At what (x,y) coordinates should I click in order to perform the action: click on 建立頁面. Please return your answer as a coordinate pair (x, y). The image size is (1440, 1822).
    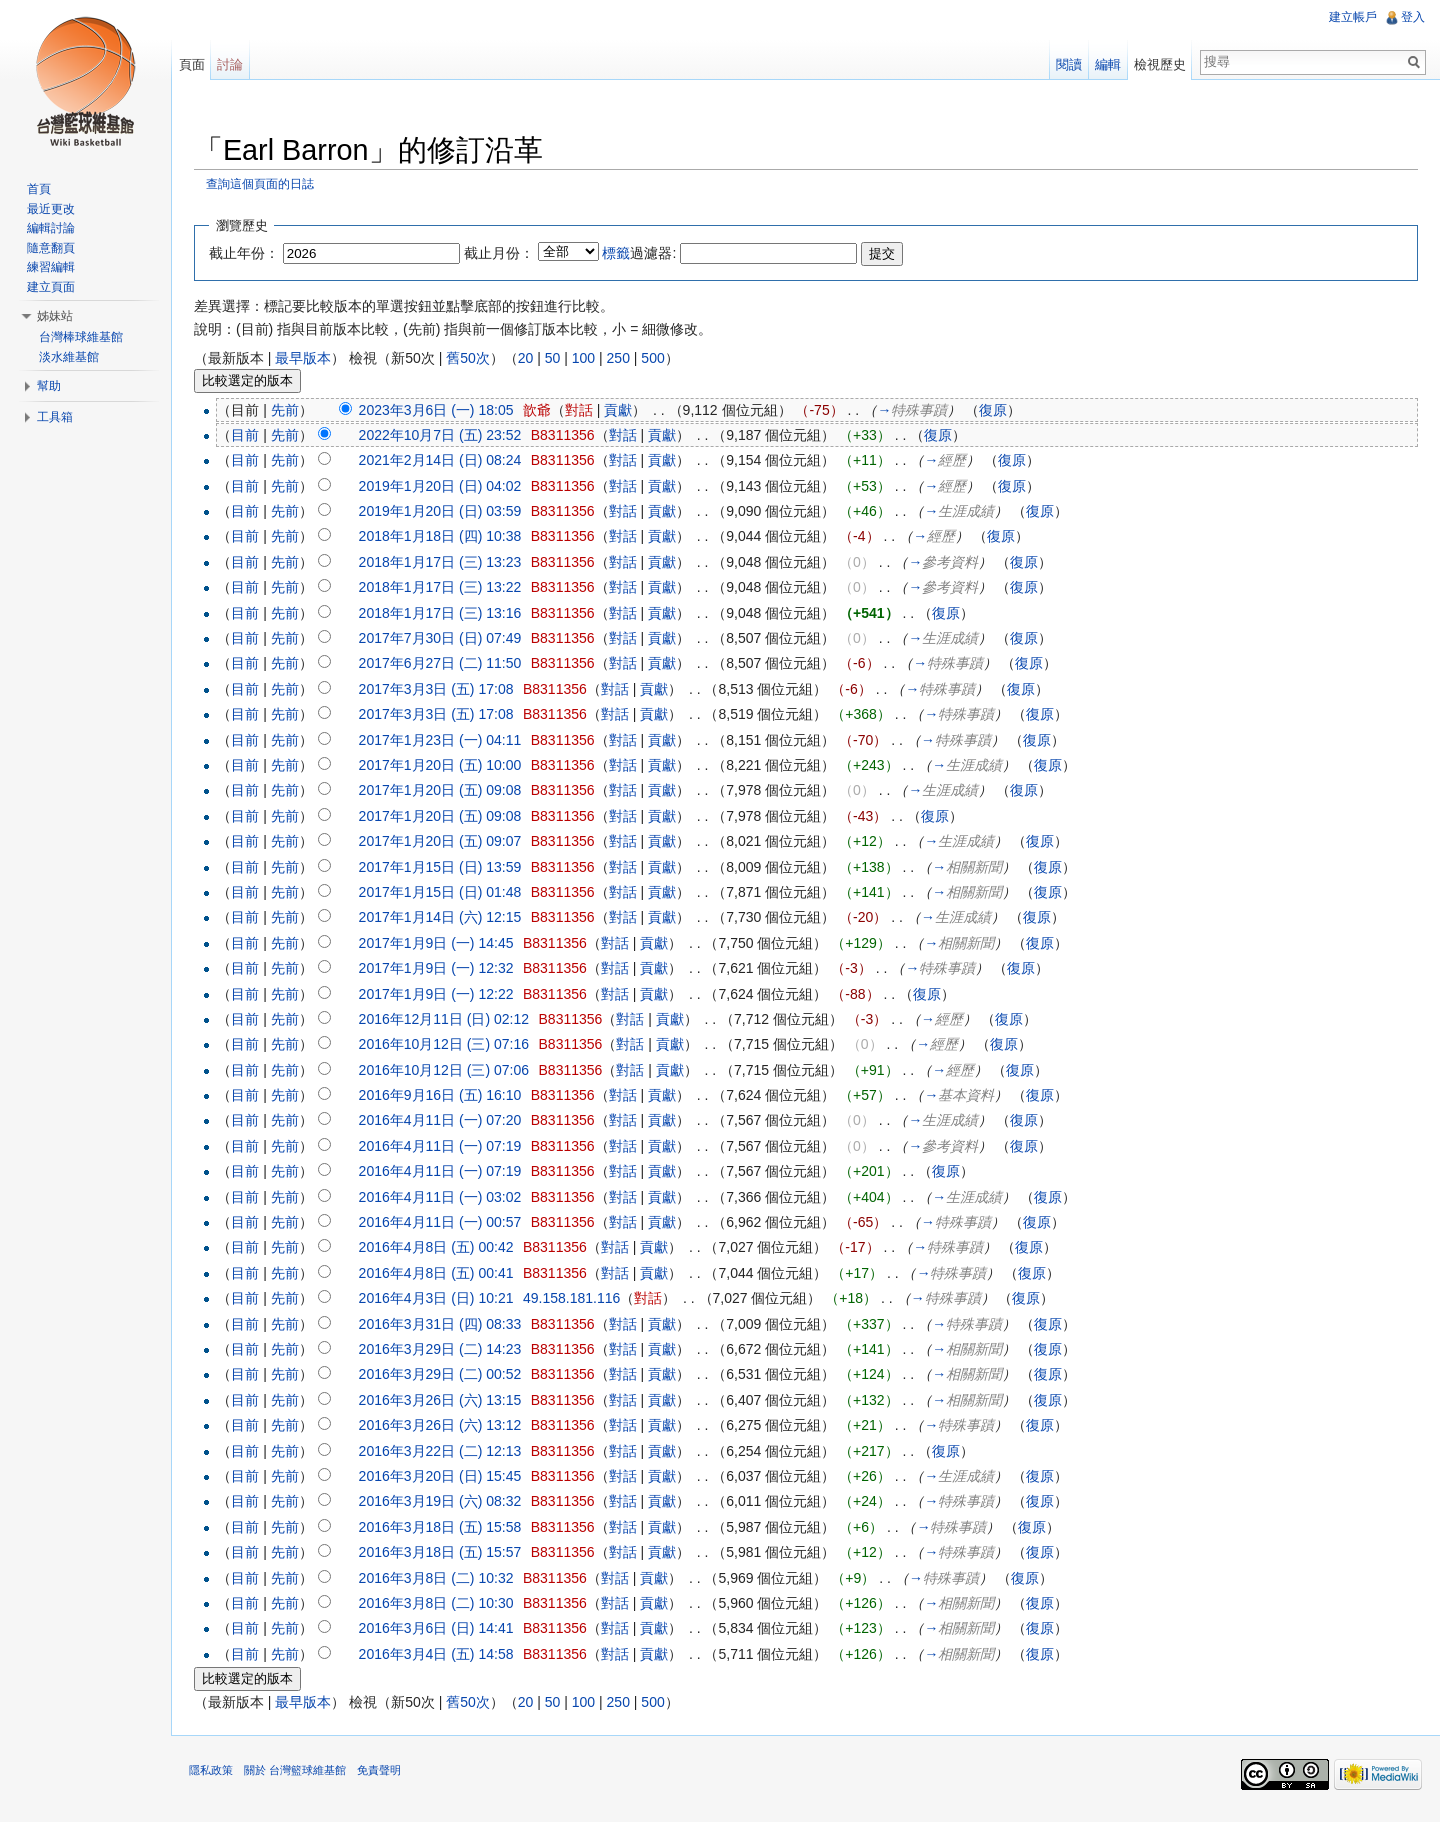
    Looking at the image, I should click on (51, 287).